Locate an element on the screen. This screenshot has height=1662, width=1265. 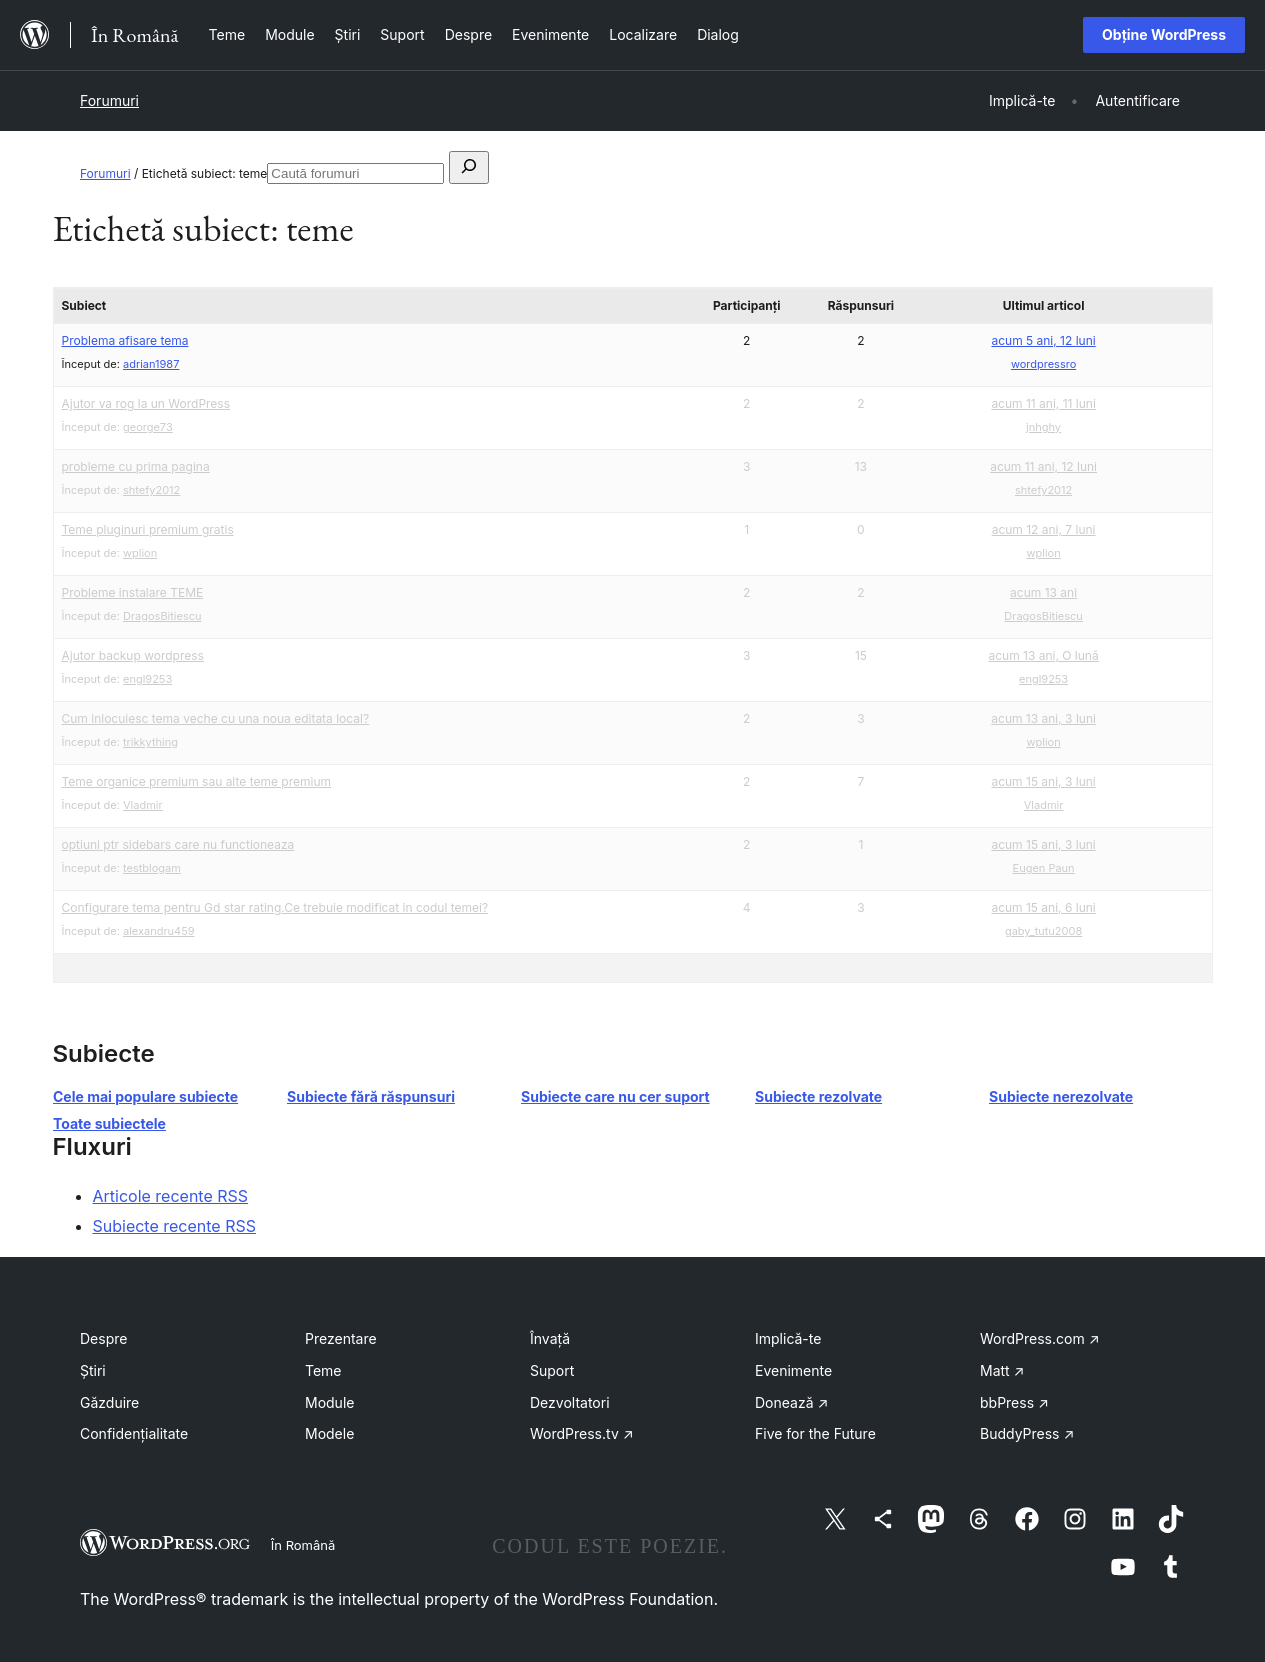
Configurare tema pentru Gd star rating.Ce trebuie modificat in codul temei? is located at coordinates (275, 907).